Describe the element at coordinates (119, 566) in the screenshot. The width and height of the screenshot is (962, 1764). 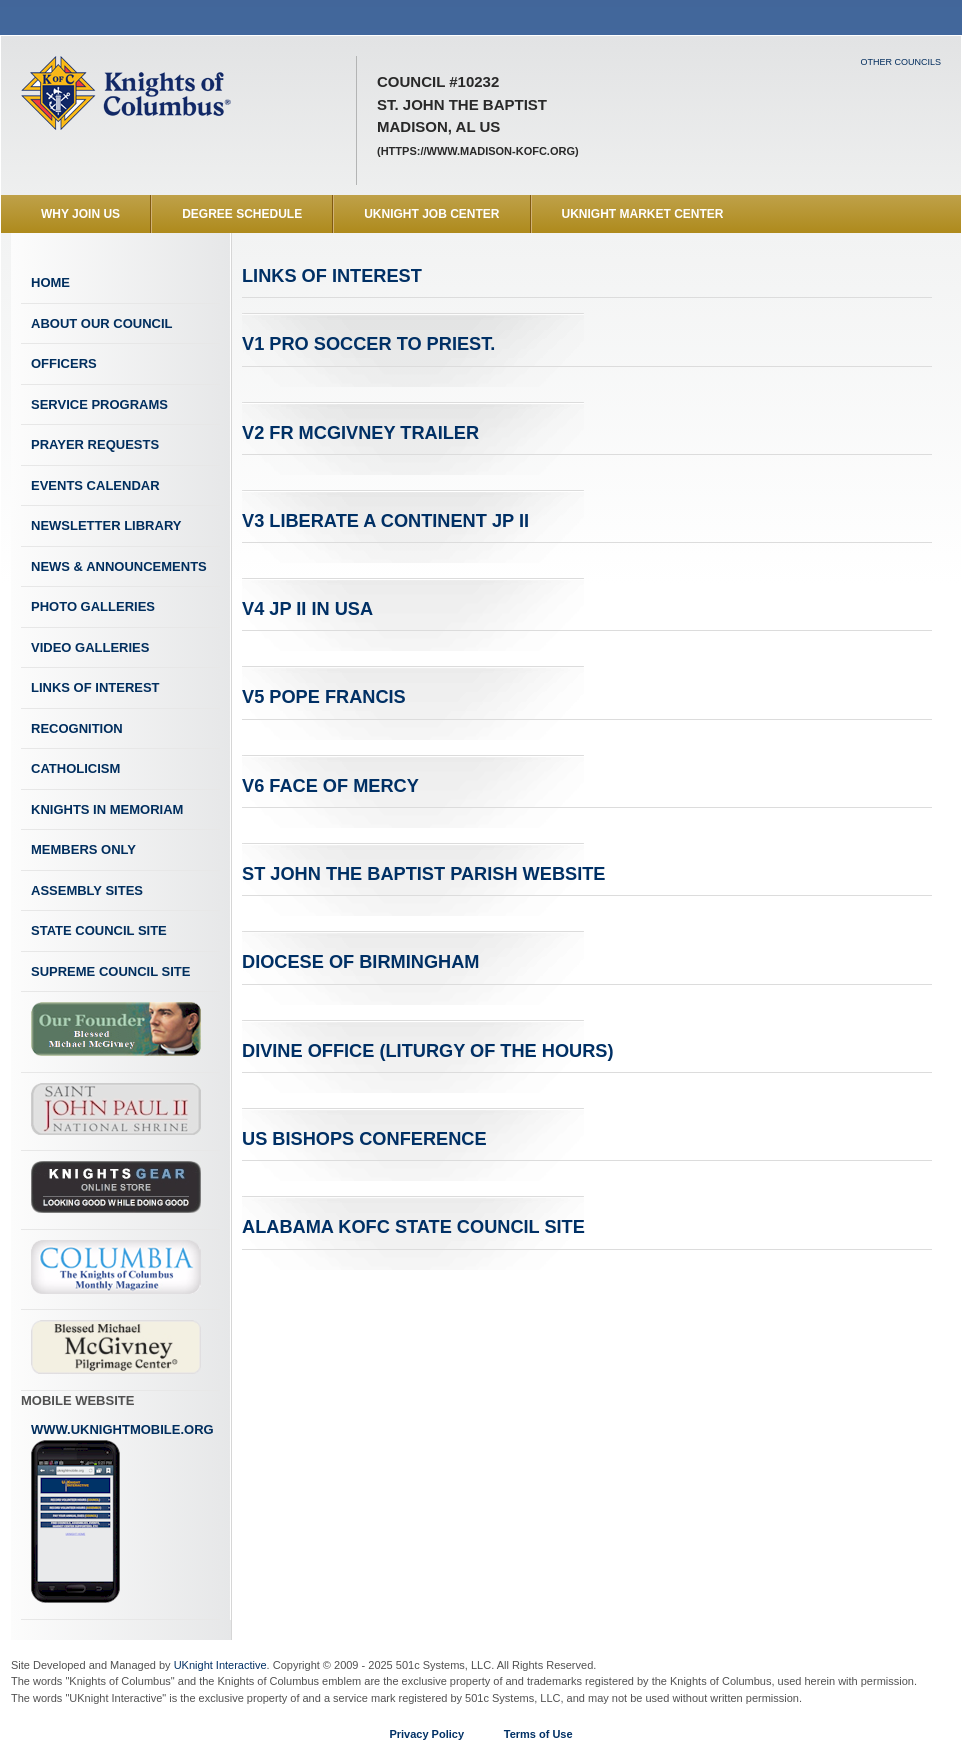
I see `News & Announcements` at that location.